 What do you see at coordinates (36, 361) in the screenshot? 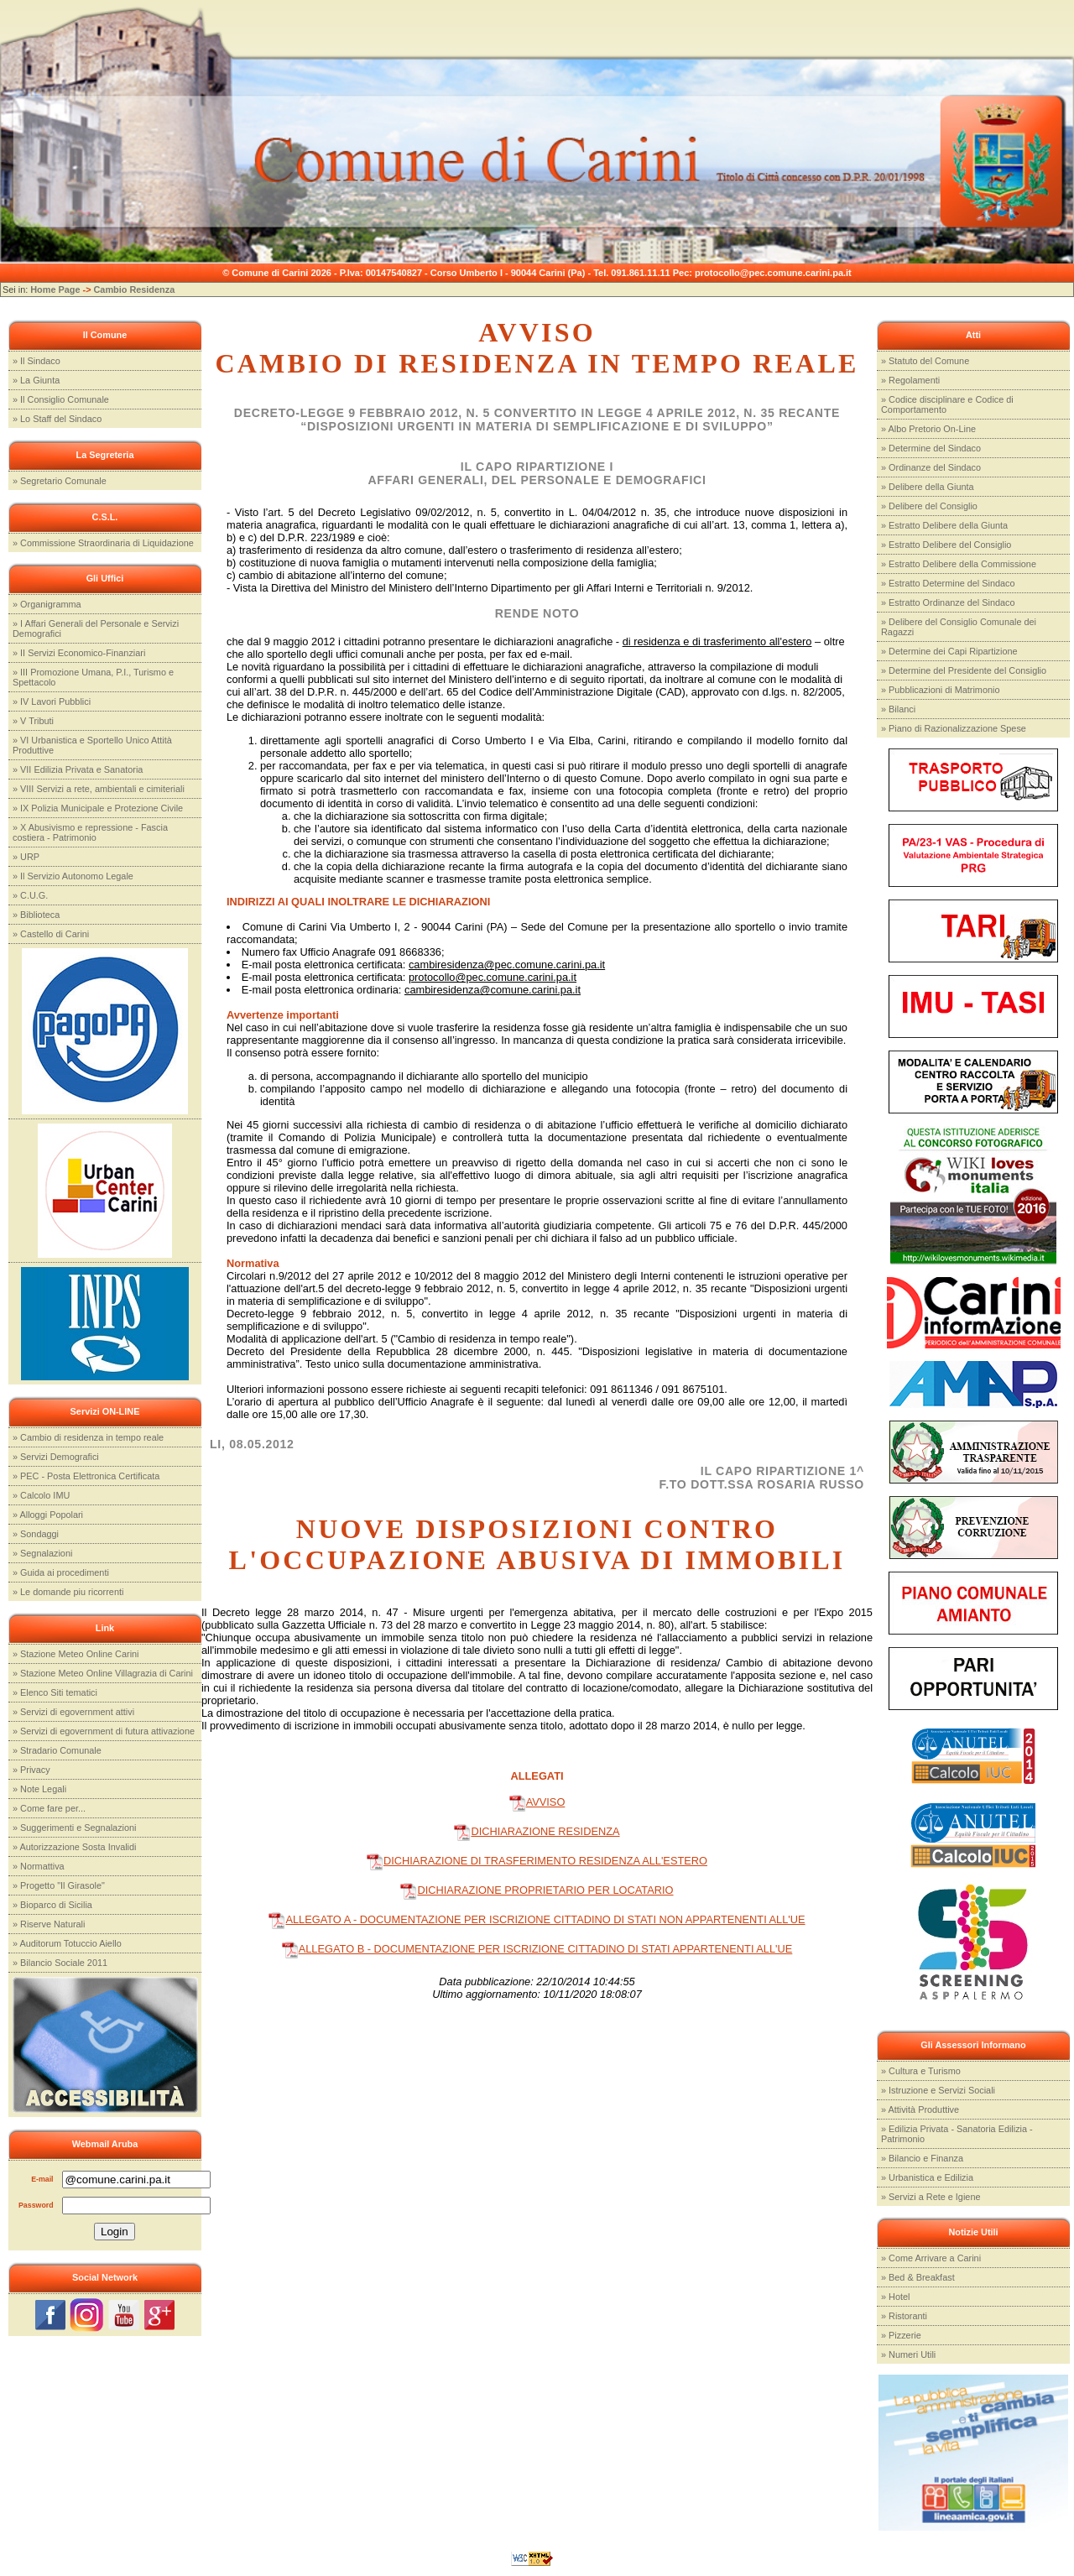
I see `» Il Sindaco` at bounding box center [36, 361].